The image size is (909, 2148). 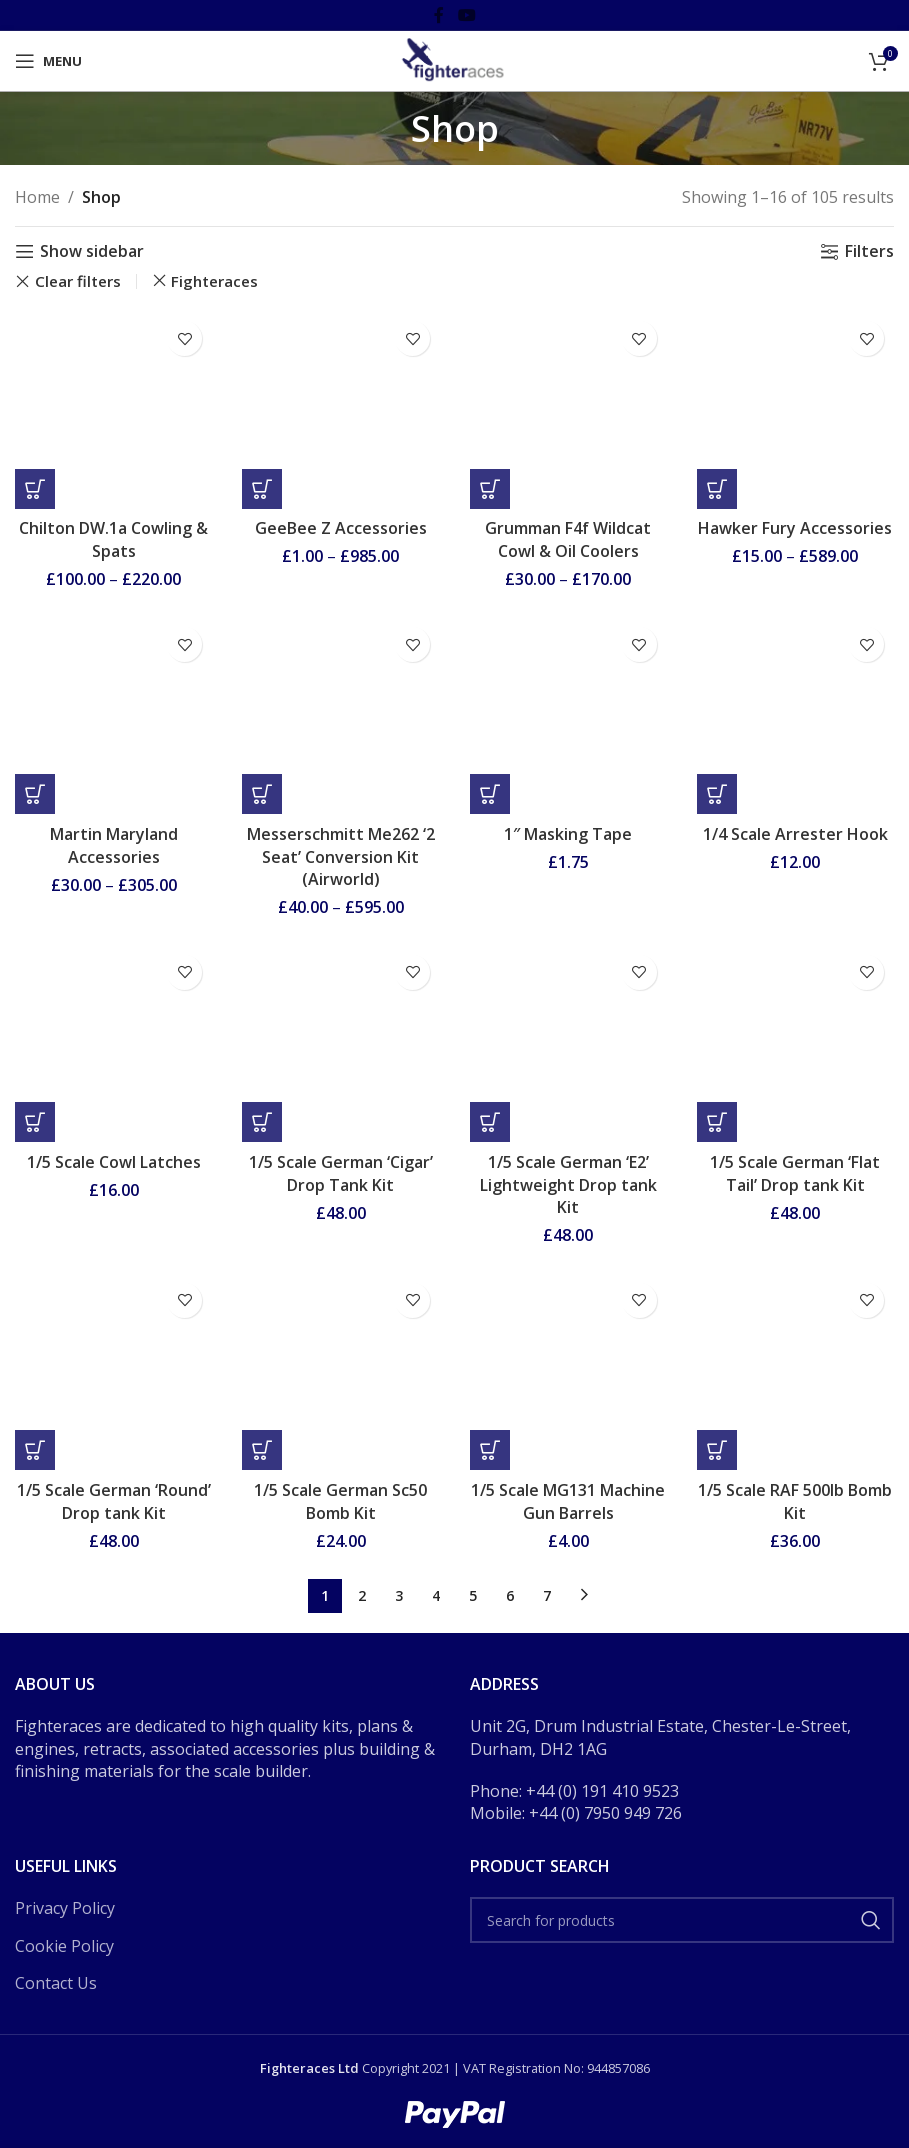 What do you see at coordinates (340, 1501) in the screenshot?
I see `1/5 Scale German Sc50 Bomb Kit` at bounding box center [340, 1501].